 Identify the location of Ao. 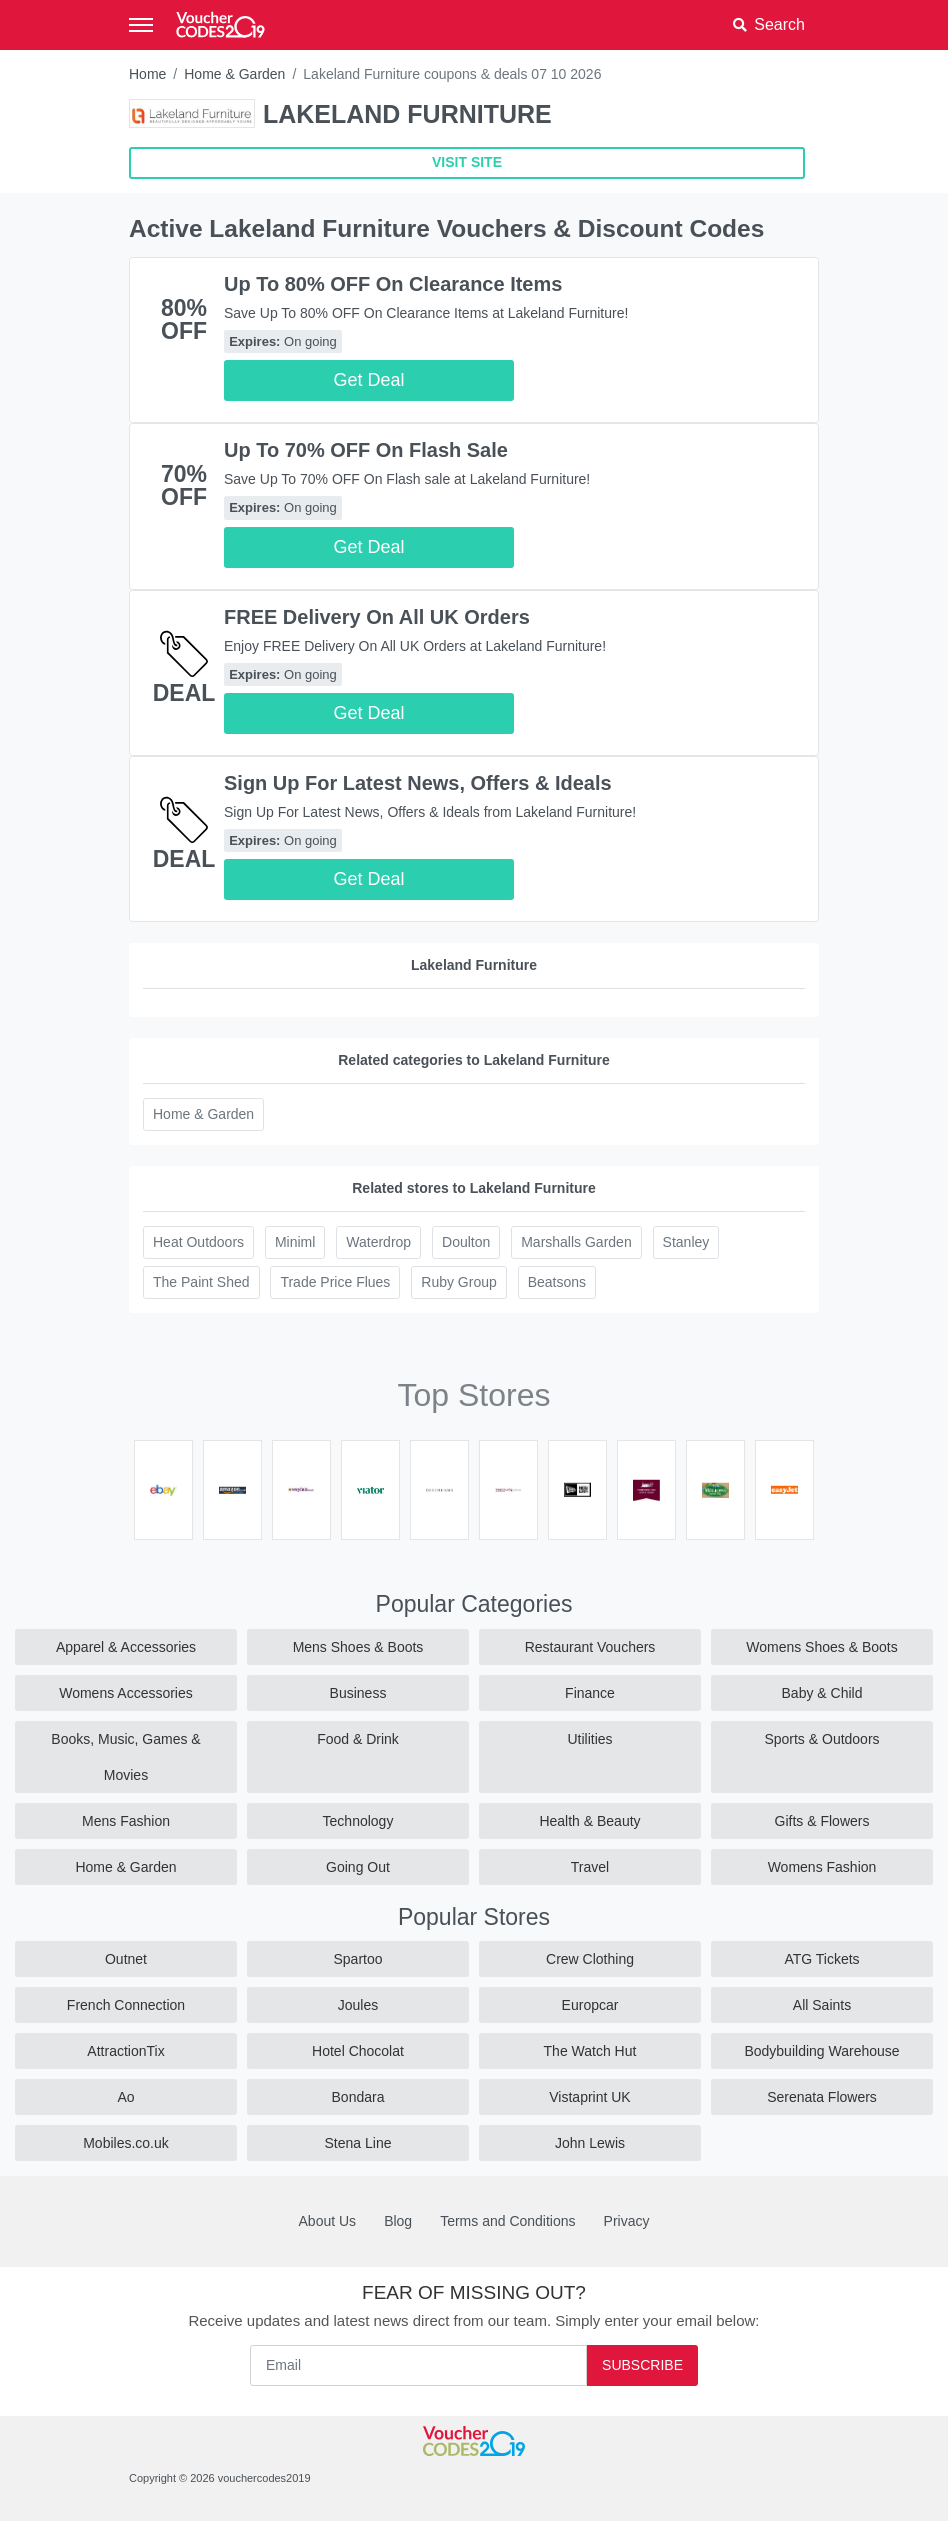
(125, 2097).